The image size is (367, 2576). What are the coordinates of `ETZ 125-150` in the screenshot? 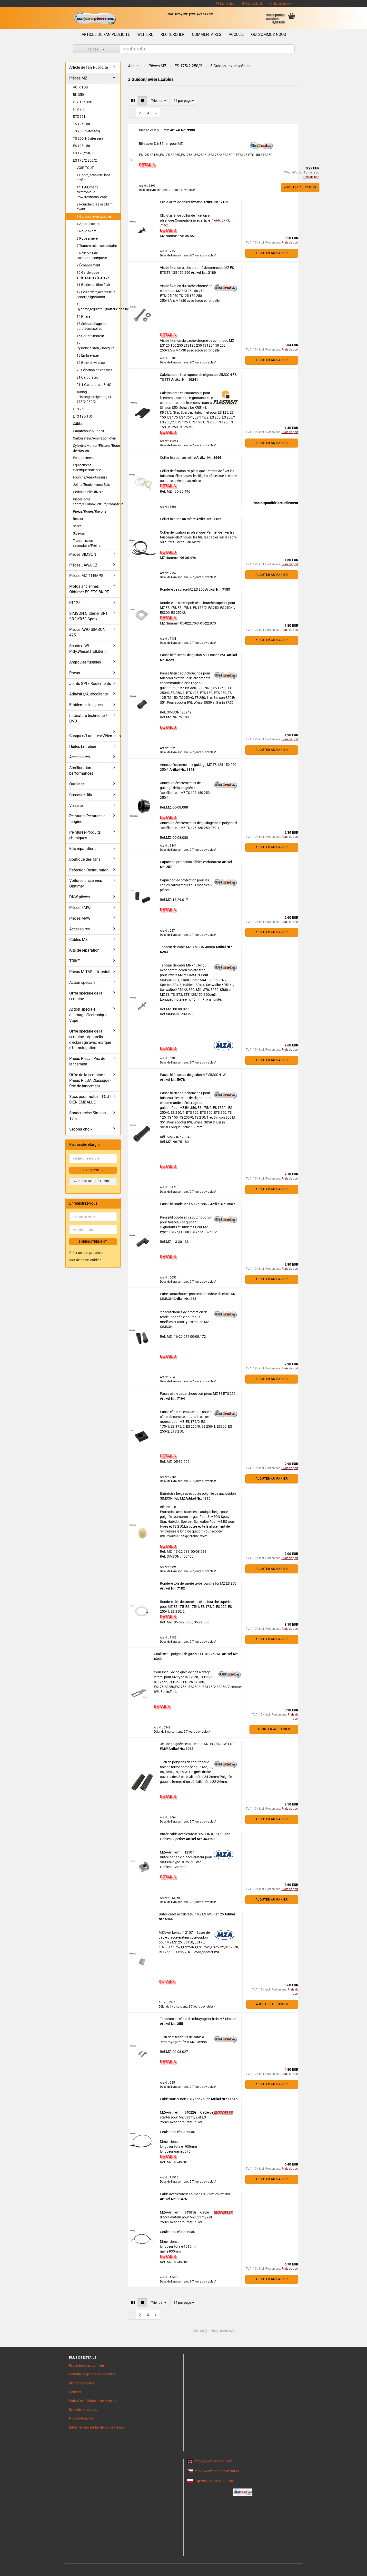 It's located at (82, 102).